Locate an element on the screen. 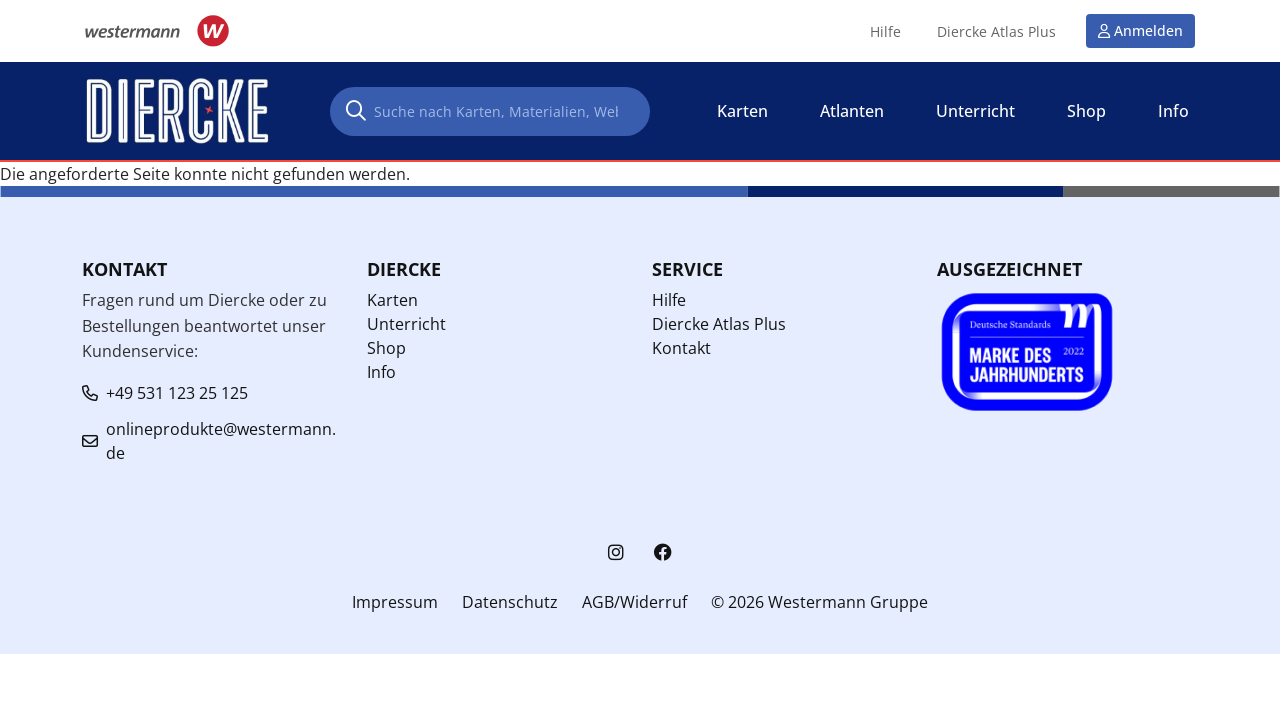 The height and width of the screenshot is (720, 1280). Diercke Atlas Plus is located at coordinates (996, 32).